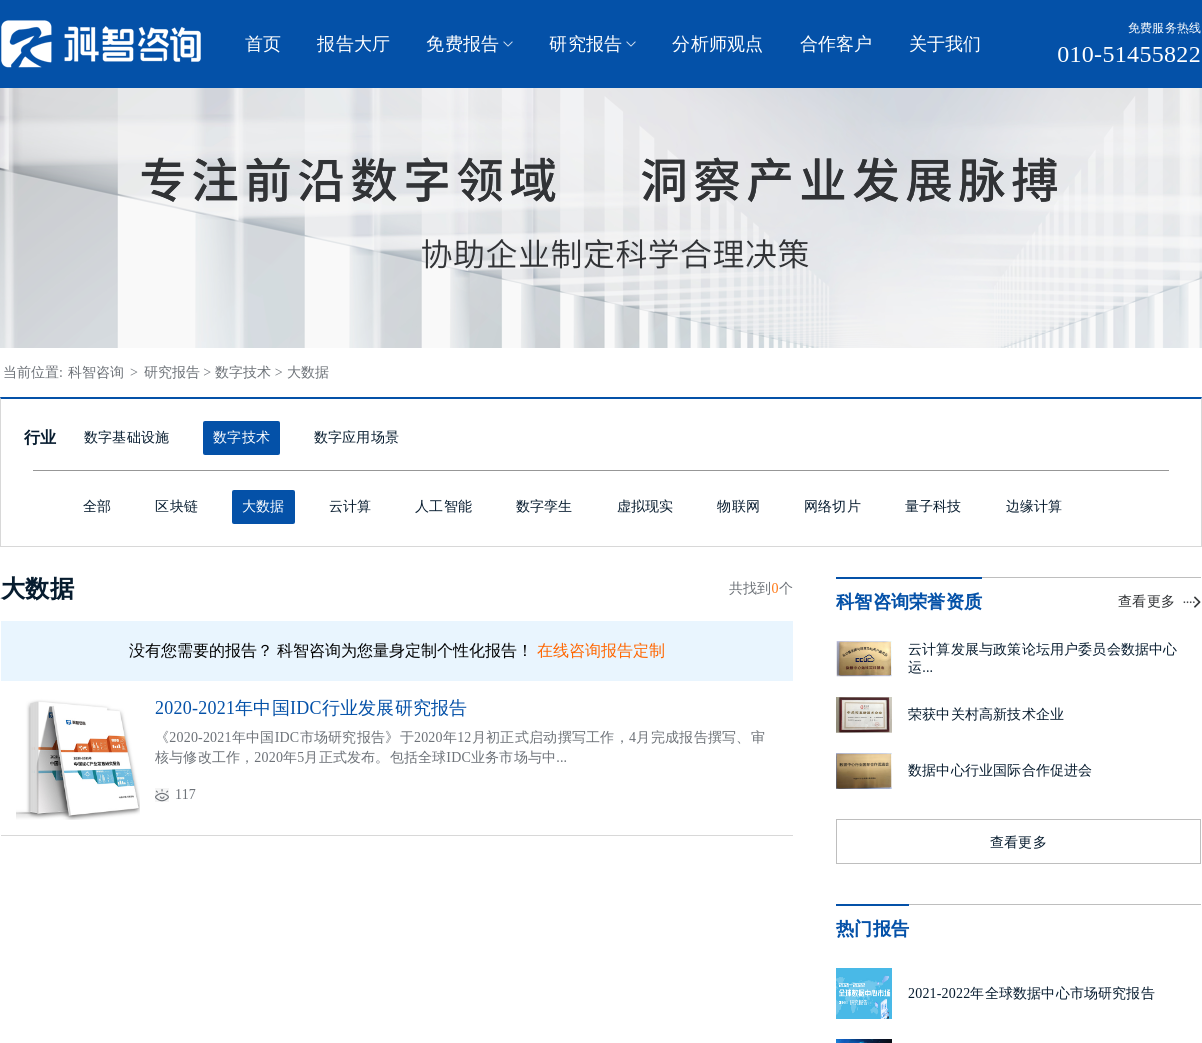 Image resolution: width=1202 pixels, height=1043 pixels. I want to click on 边缘计算, so click(1034, 506).